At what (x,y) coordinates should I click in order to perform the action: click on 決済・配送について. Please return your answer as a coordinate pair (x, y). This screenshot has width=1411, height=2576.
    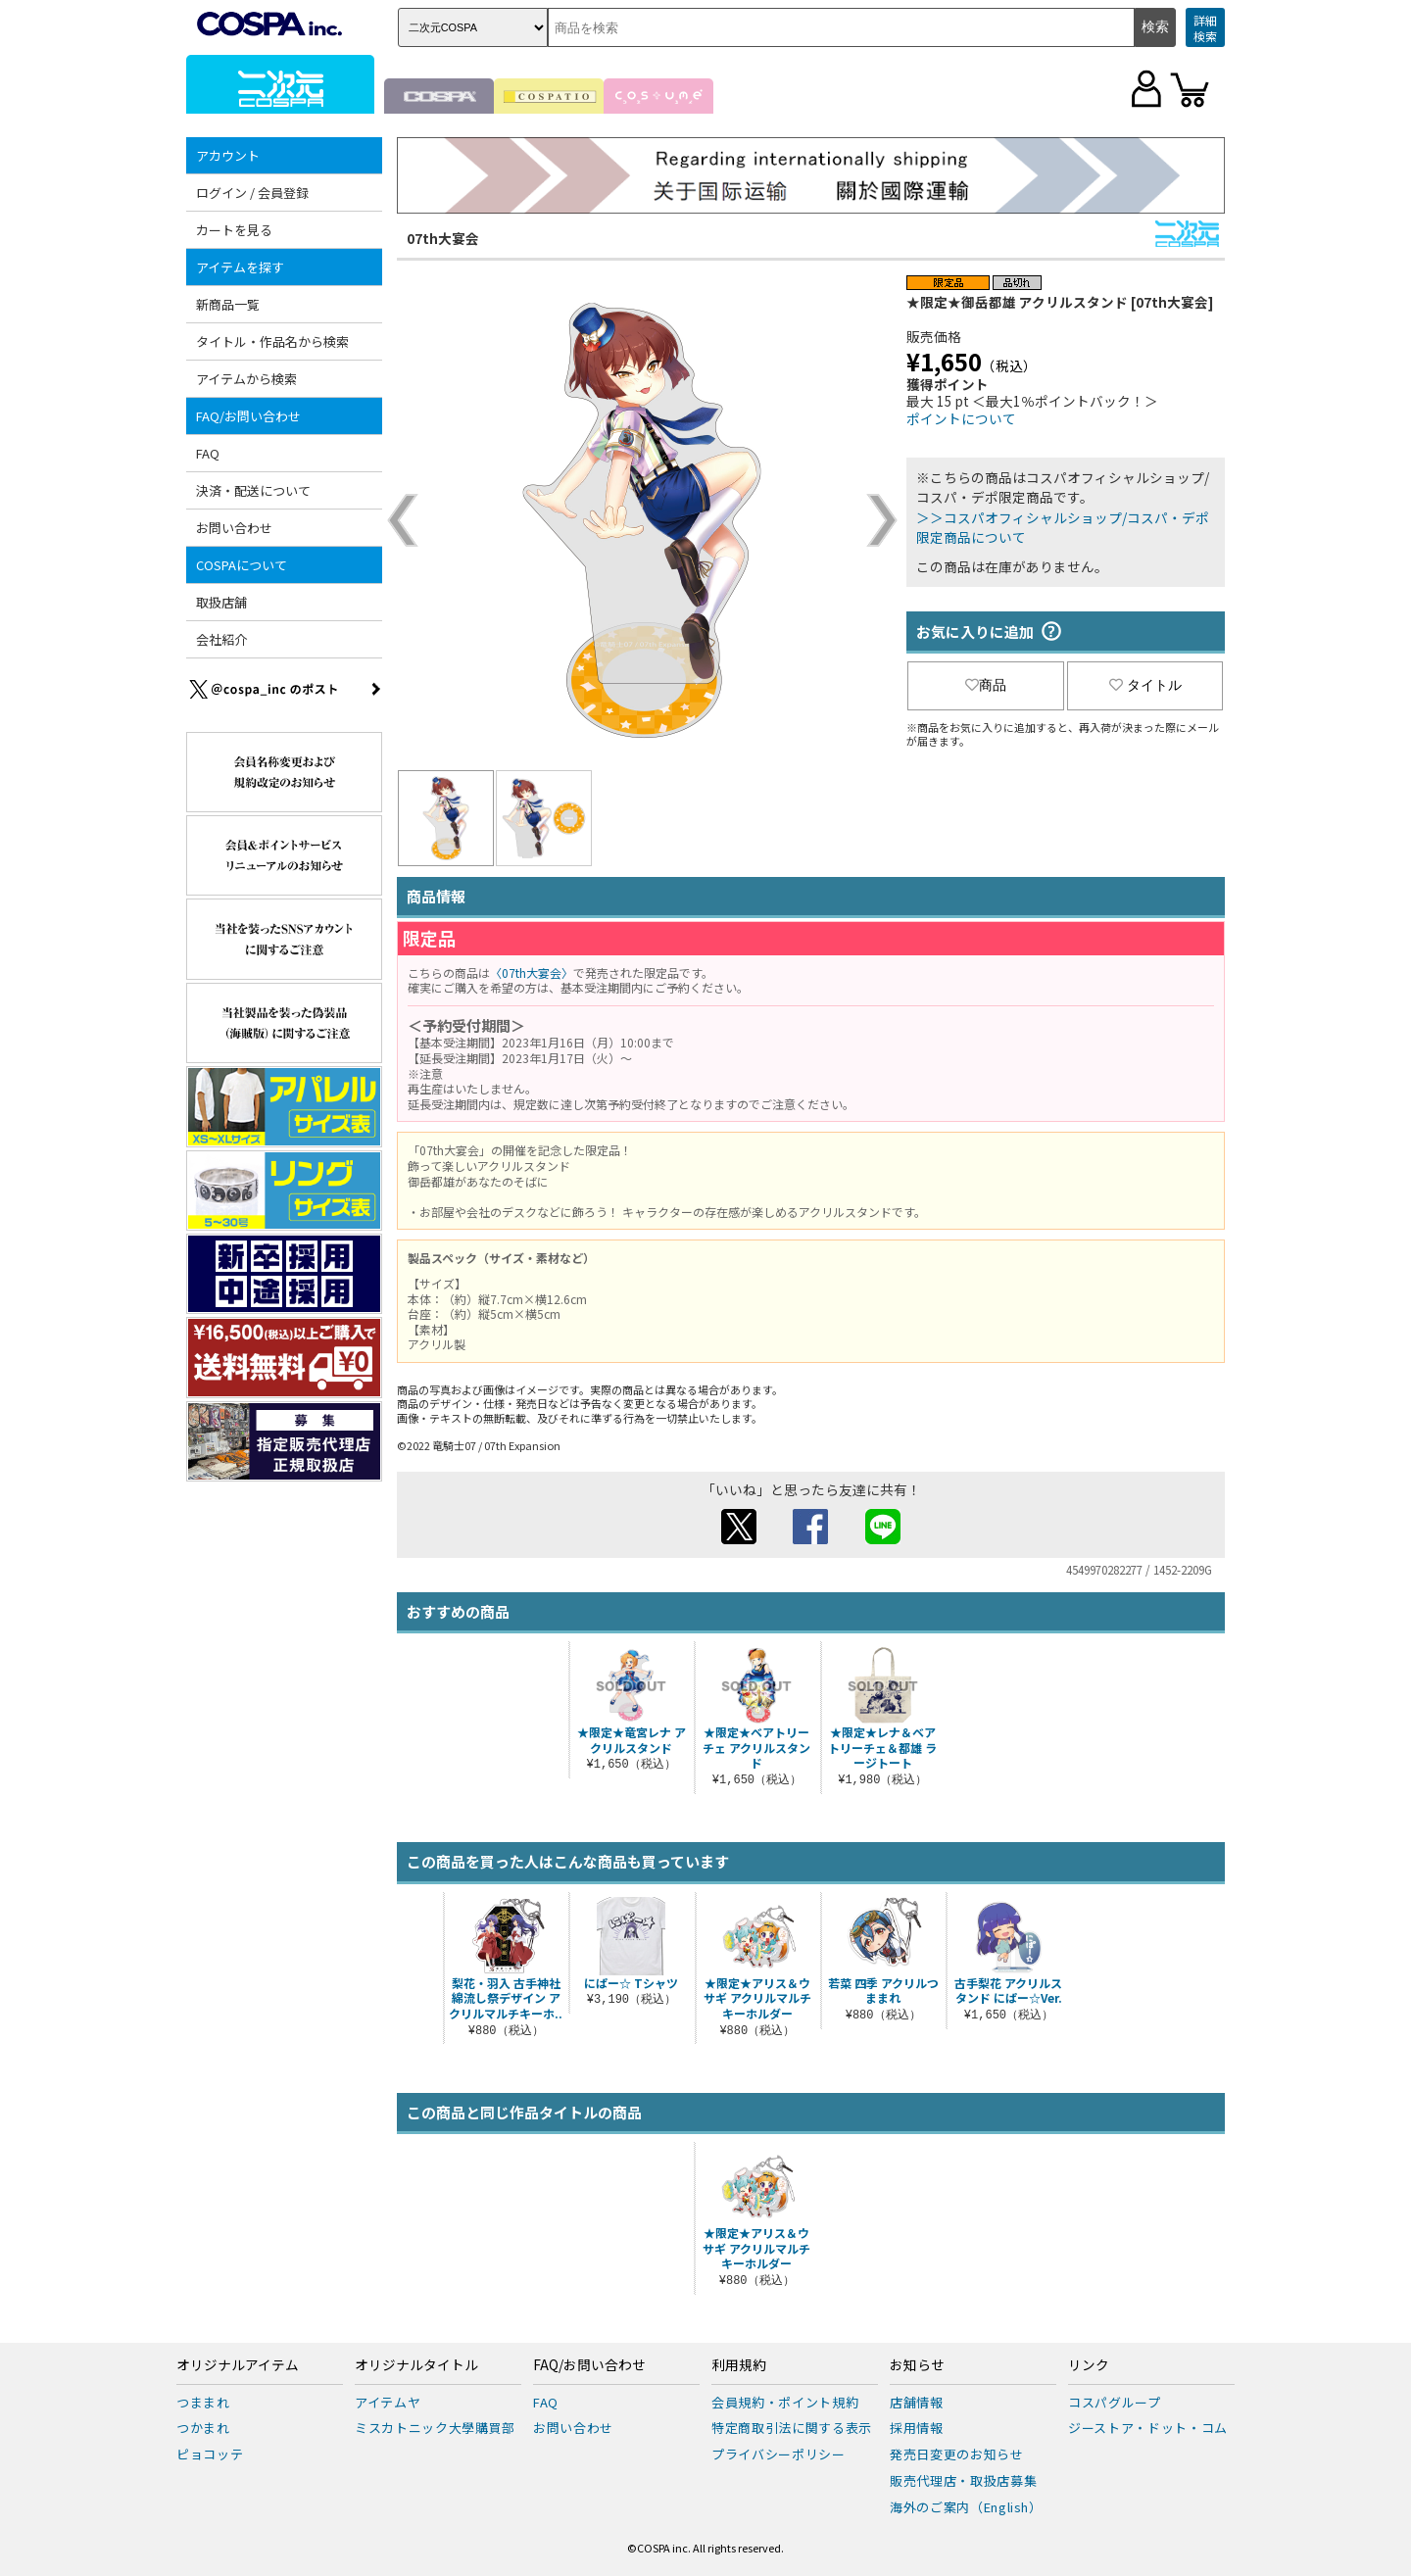
    Looking at the image, I should click on (253, 490).